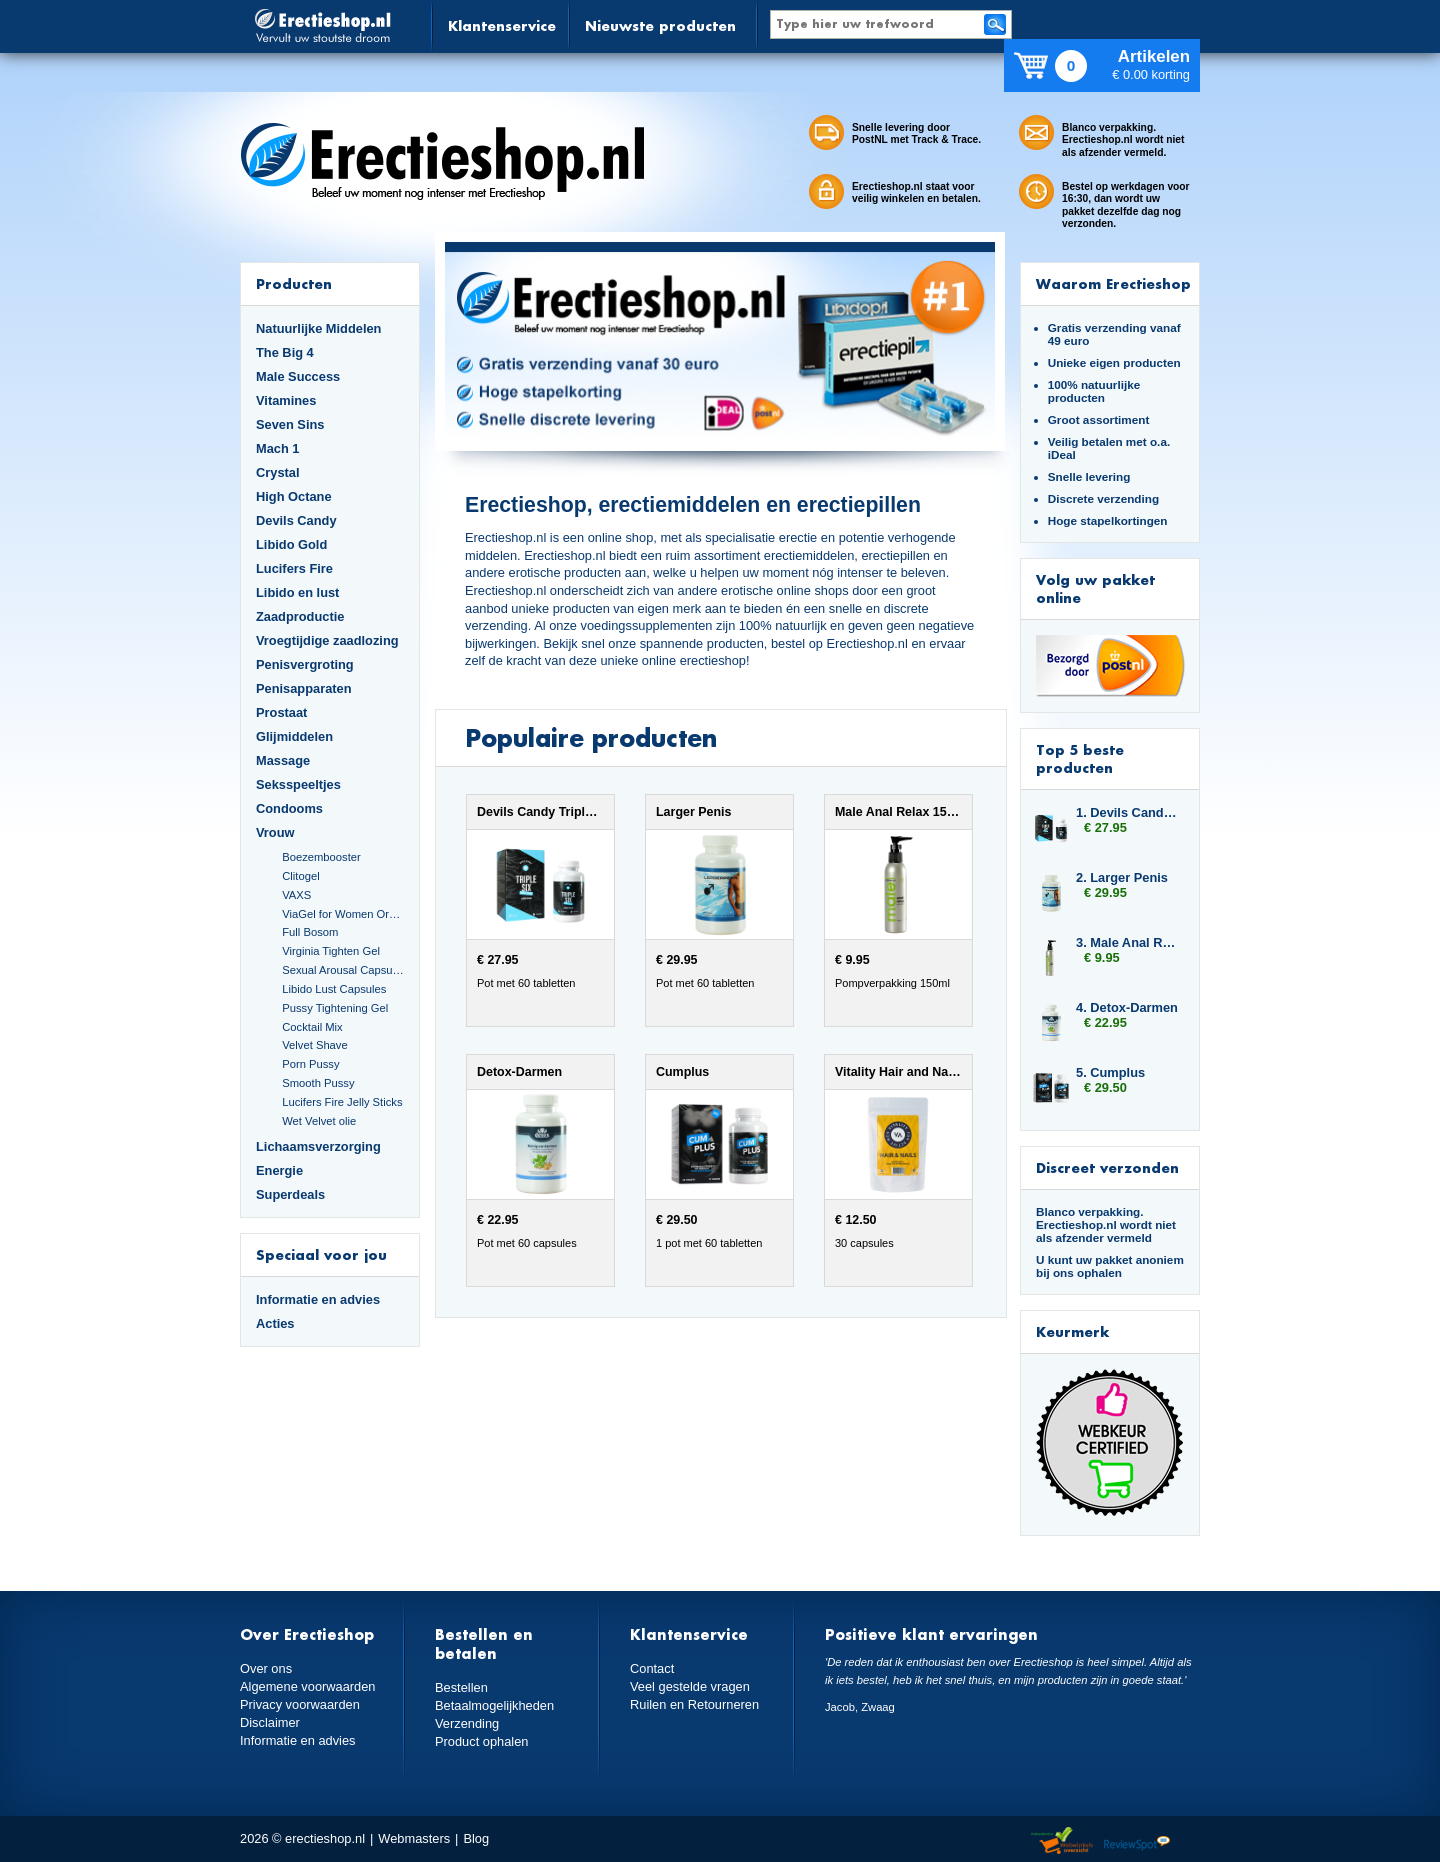 Image resolution: width=1440 pixels, height=1862 pixels. I want to click on Webmasters, so click(414, 1838).